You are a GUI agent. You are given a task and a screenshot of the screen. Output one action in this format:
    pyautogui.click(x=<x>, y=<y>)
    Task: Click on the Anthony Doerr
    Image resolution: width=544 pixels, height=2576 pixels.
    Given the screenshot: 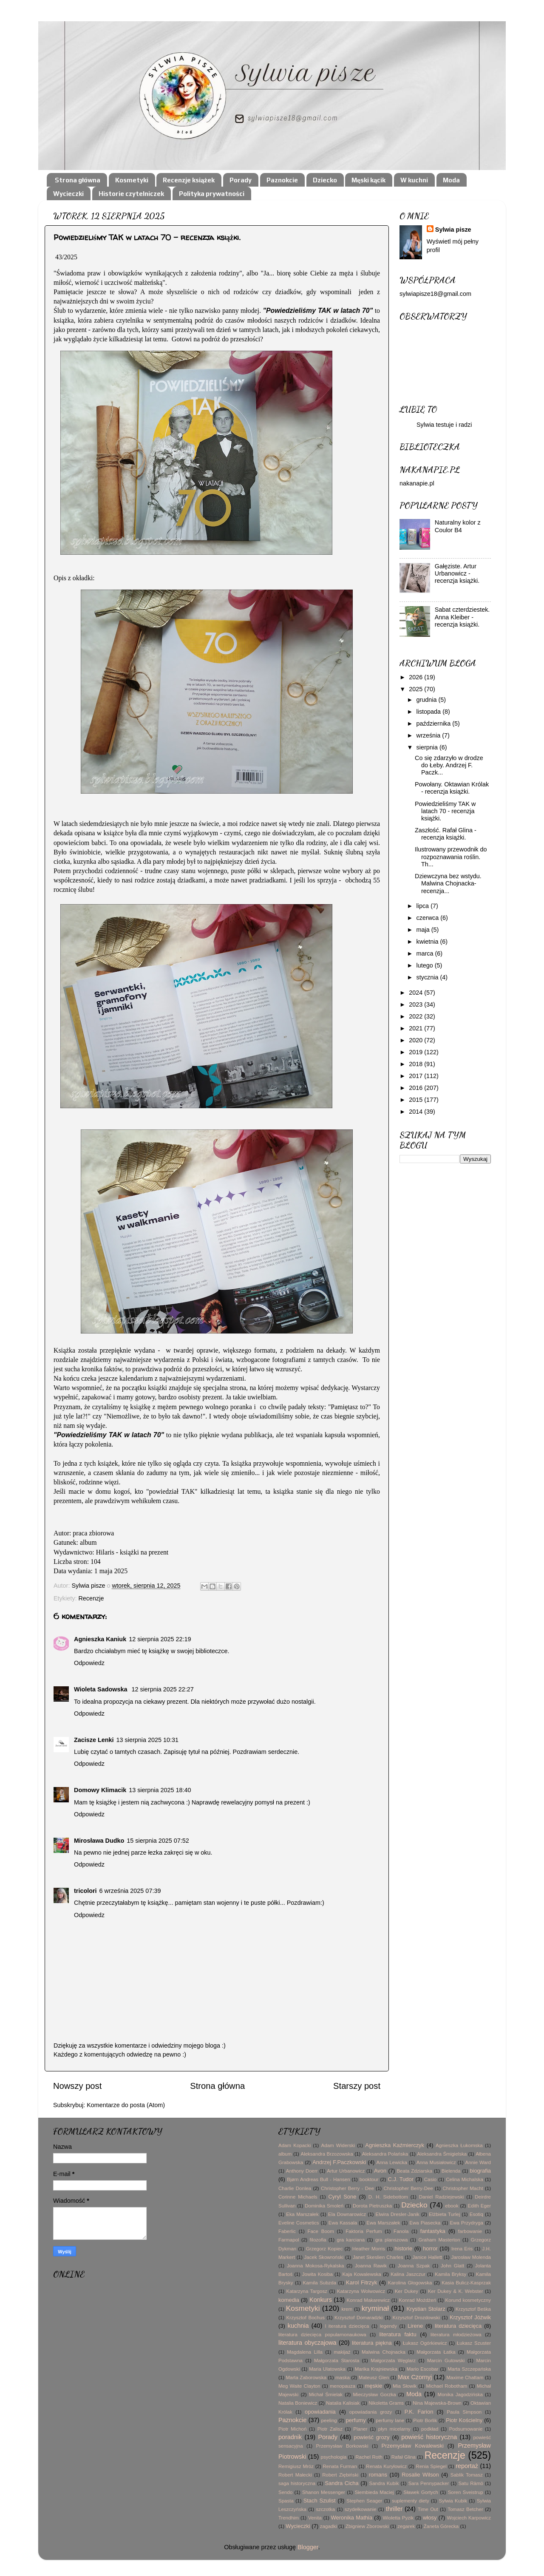 What is the action you would take?
    pyautogui.click(x=302, y=2170)
    